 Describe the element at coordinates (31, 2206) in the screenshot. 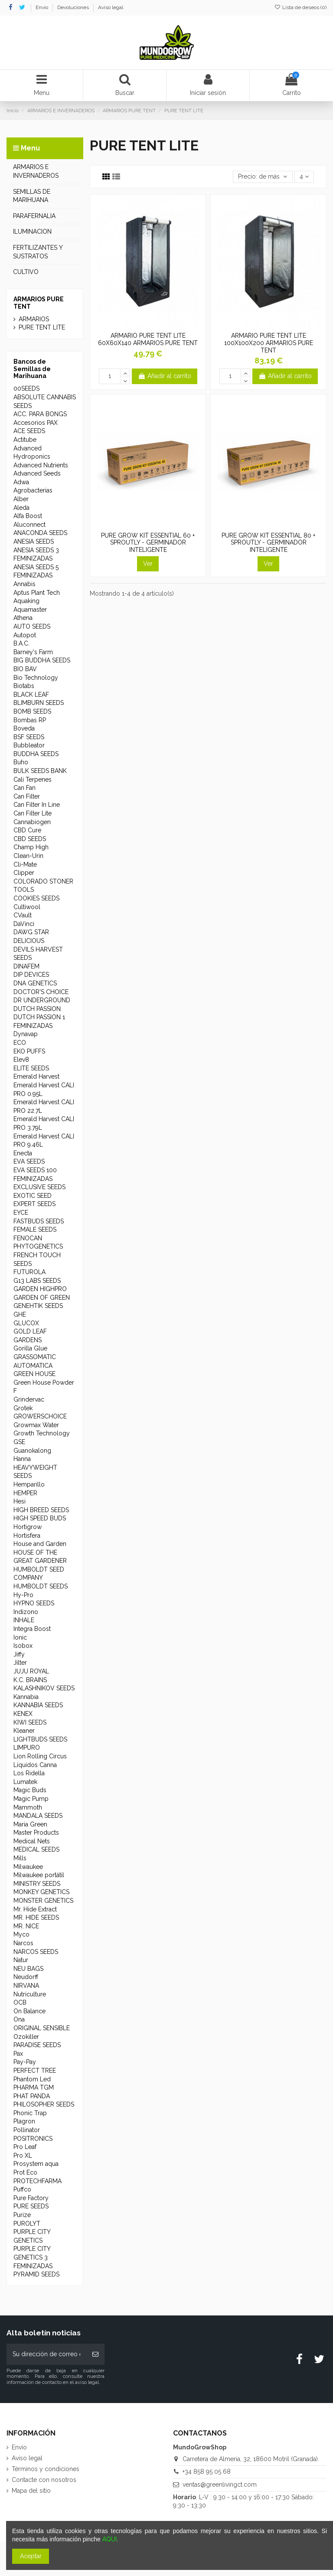

I see `PURE SEEDS` at that location.